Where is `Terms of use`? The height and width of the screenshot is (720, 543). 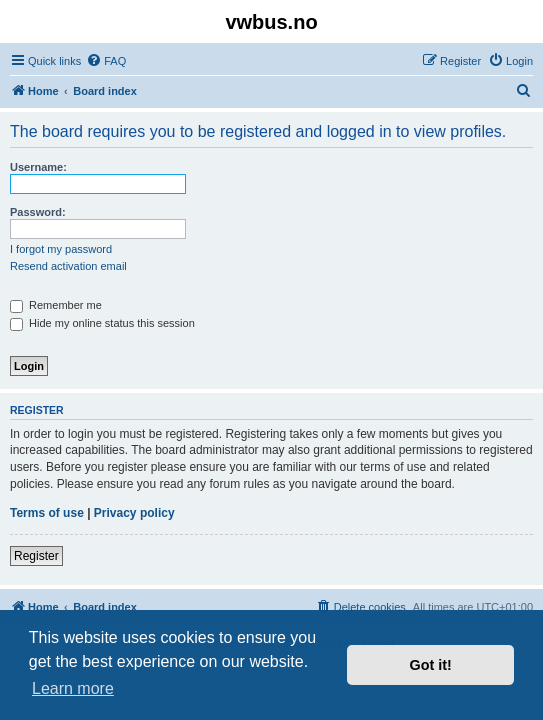 Terms of use is located at coordinates (47, 513).